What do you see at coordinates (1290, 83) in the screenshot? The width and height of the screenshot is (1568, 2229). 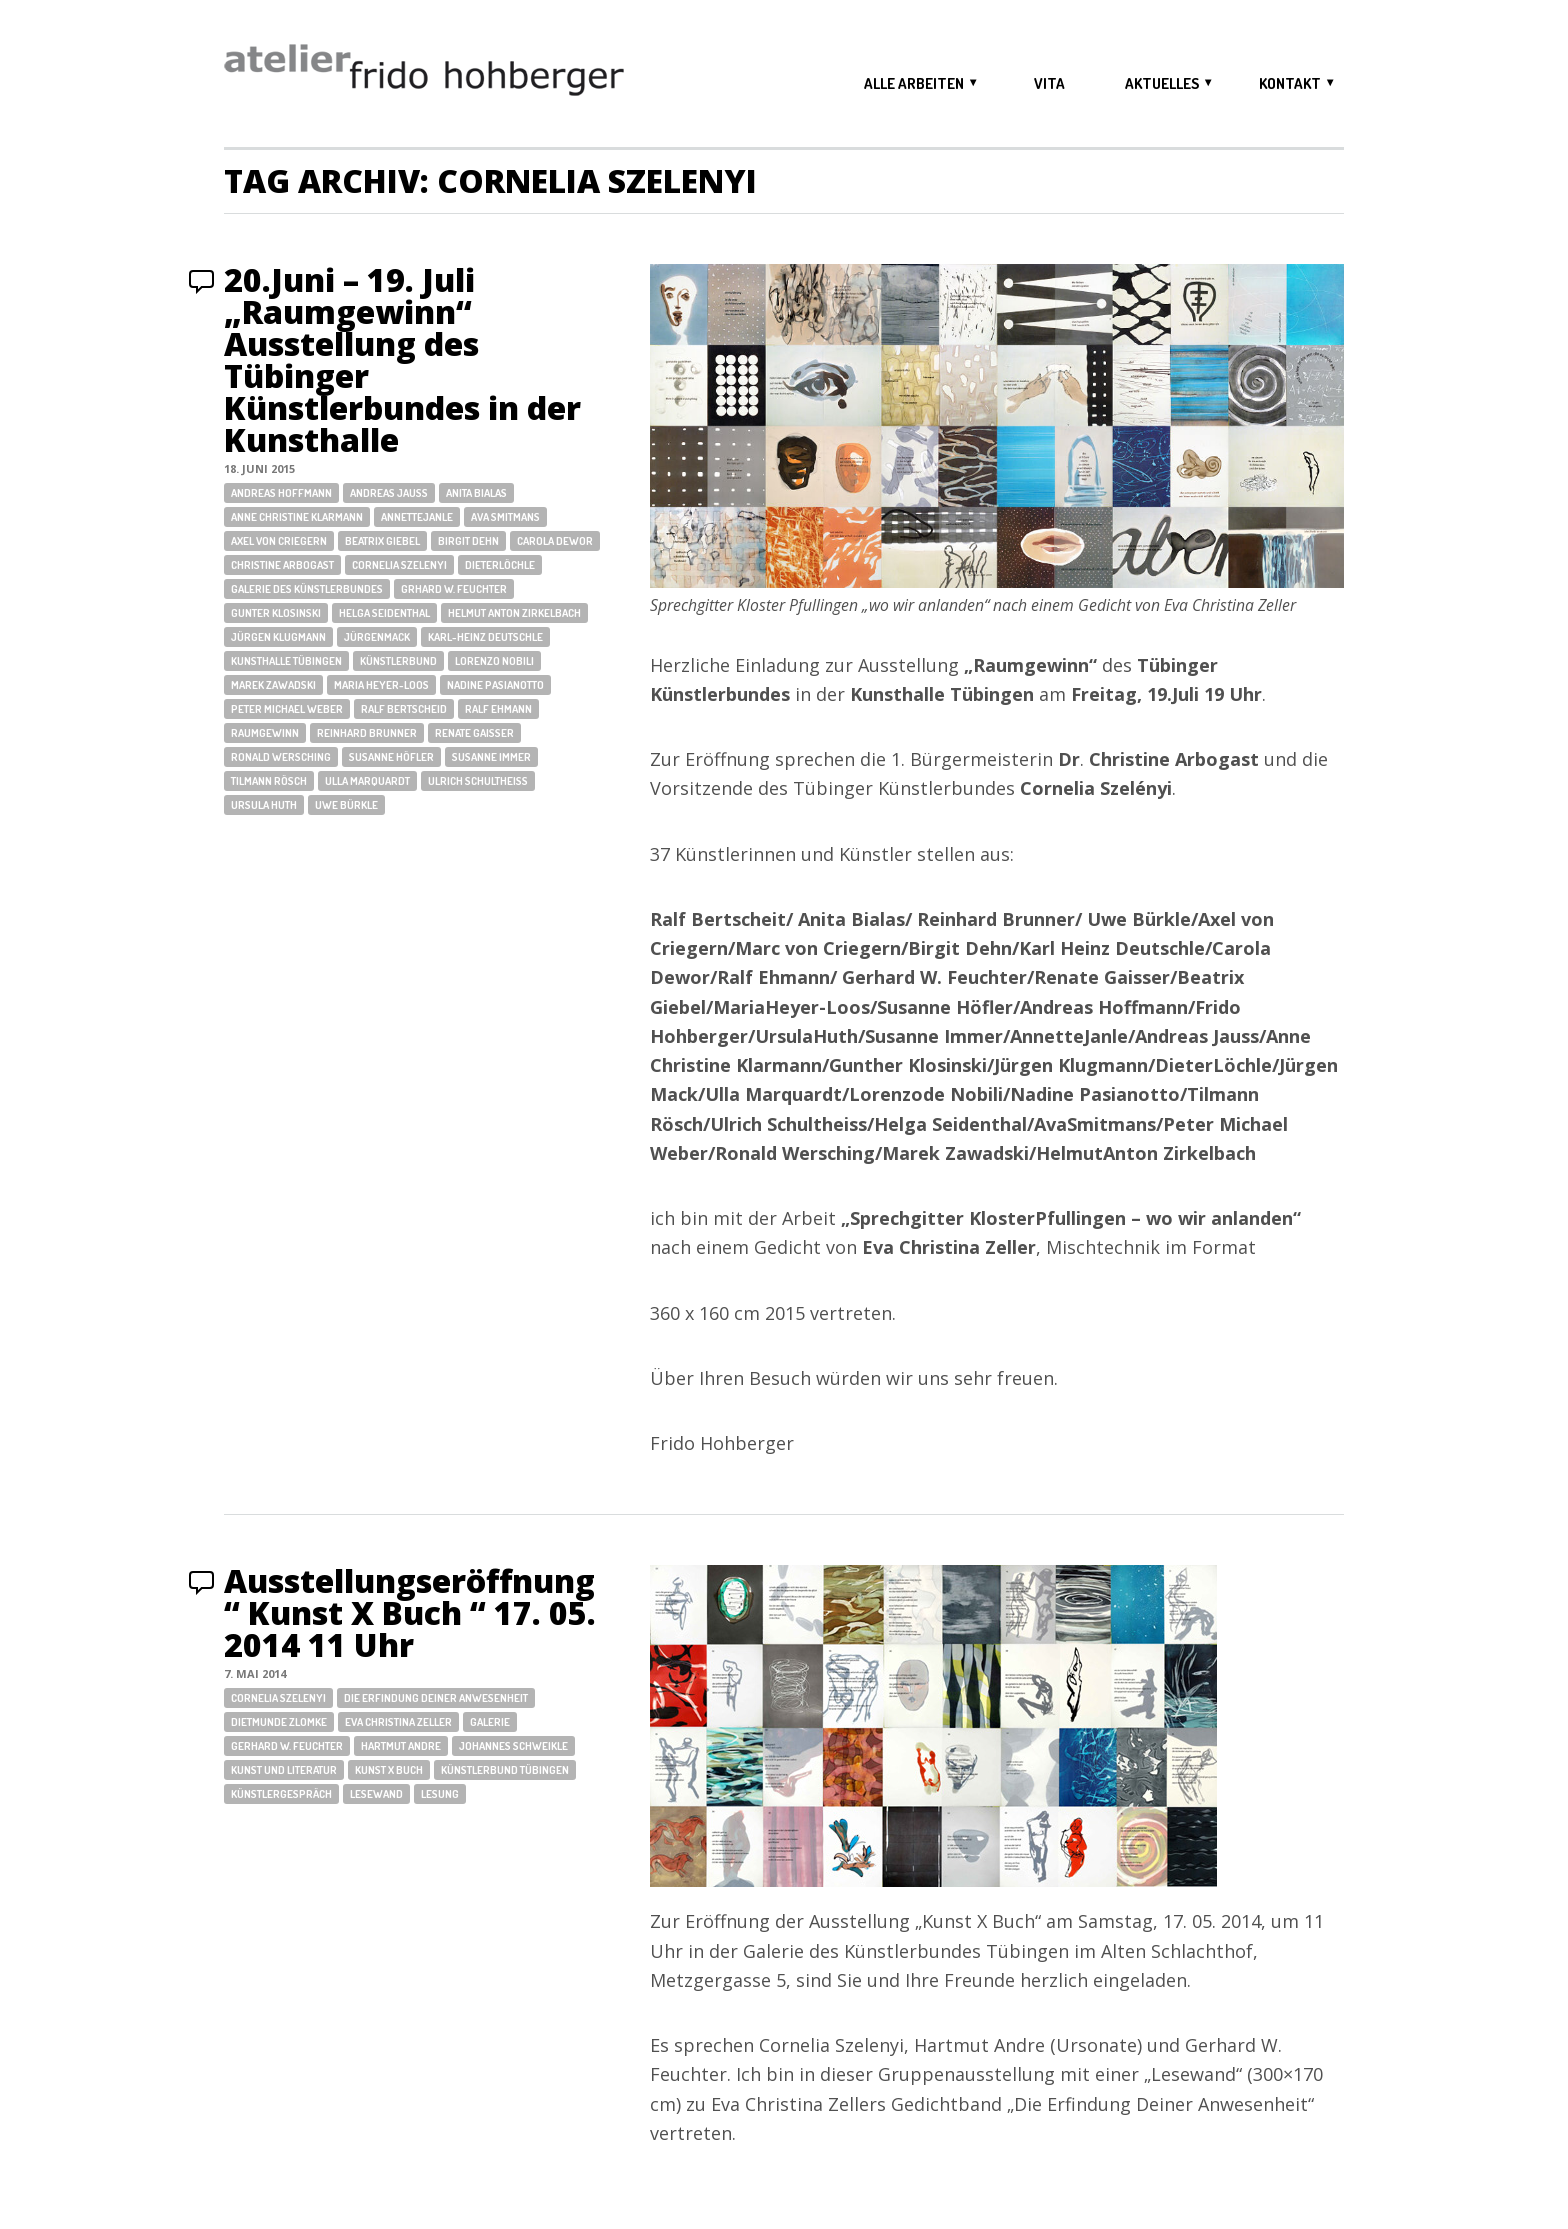 I see `kontakt` at bounding box center [1290, 83].